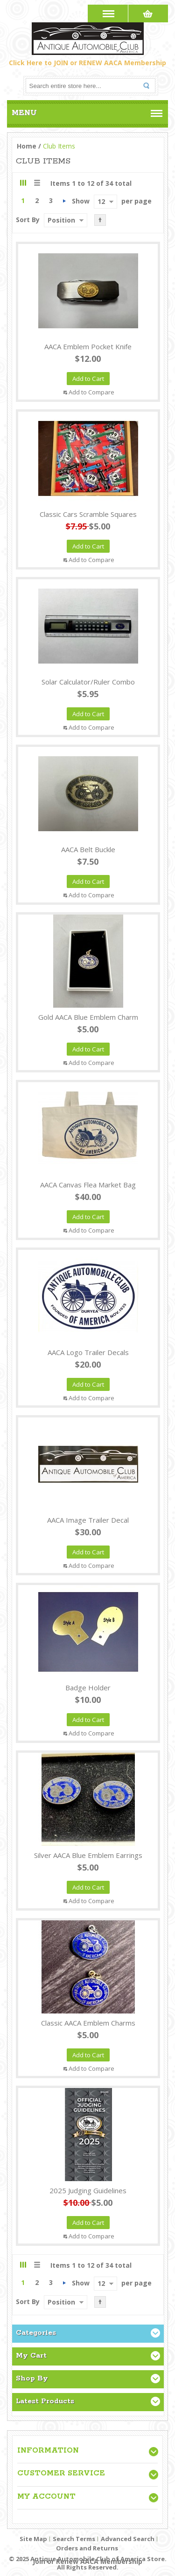  I want to click on Badge Holder, so click(88, 1687).